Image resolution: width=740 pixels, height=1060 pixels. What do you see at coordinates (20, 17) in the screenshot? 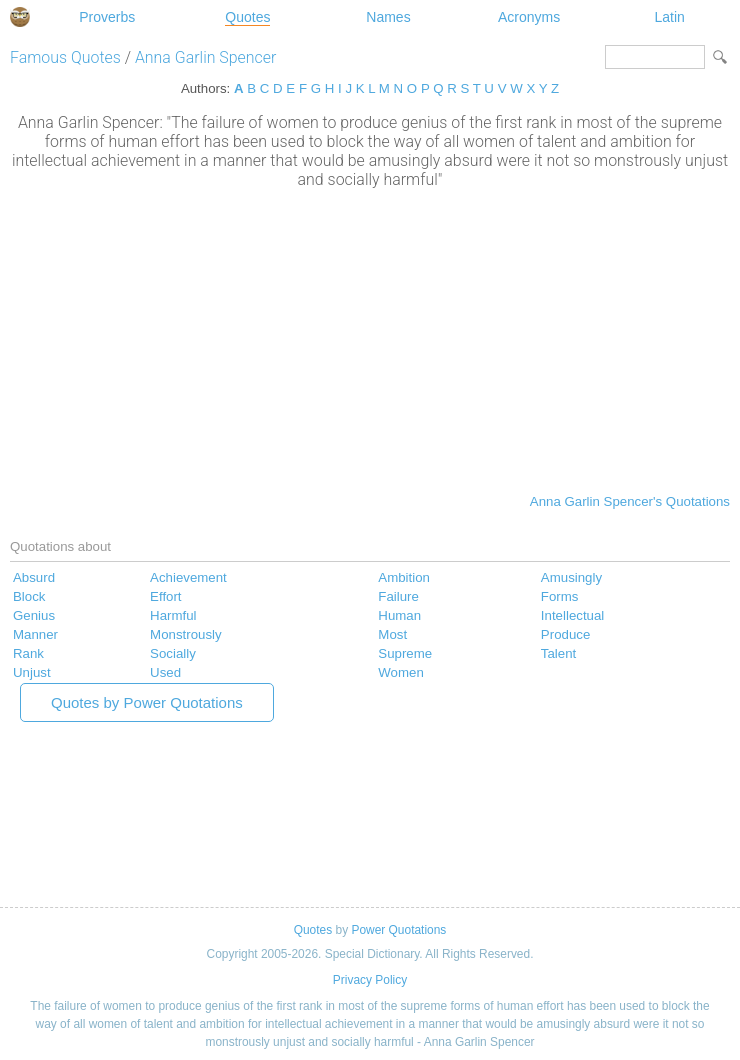
I see `Special Dictionary` at bounding box center [20, 17].